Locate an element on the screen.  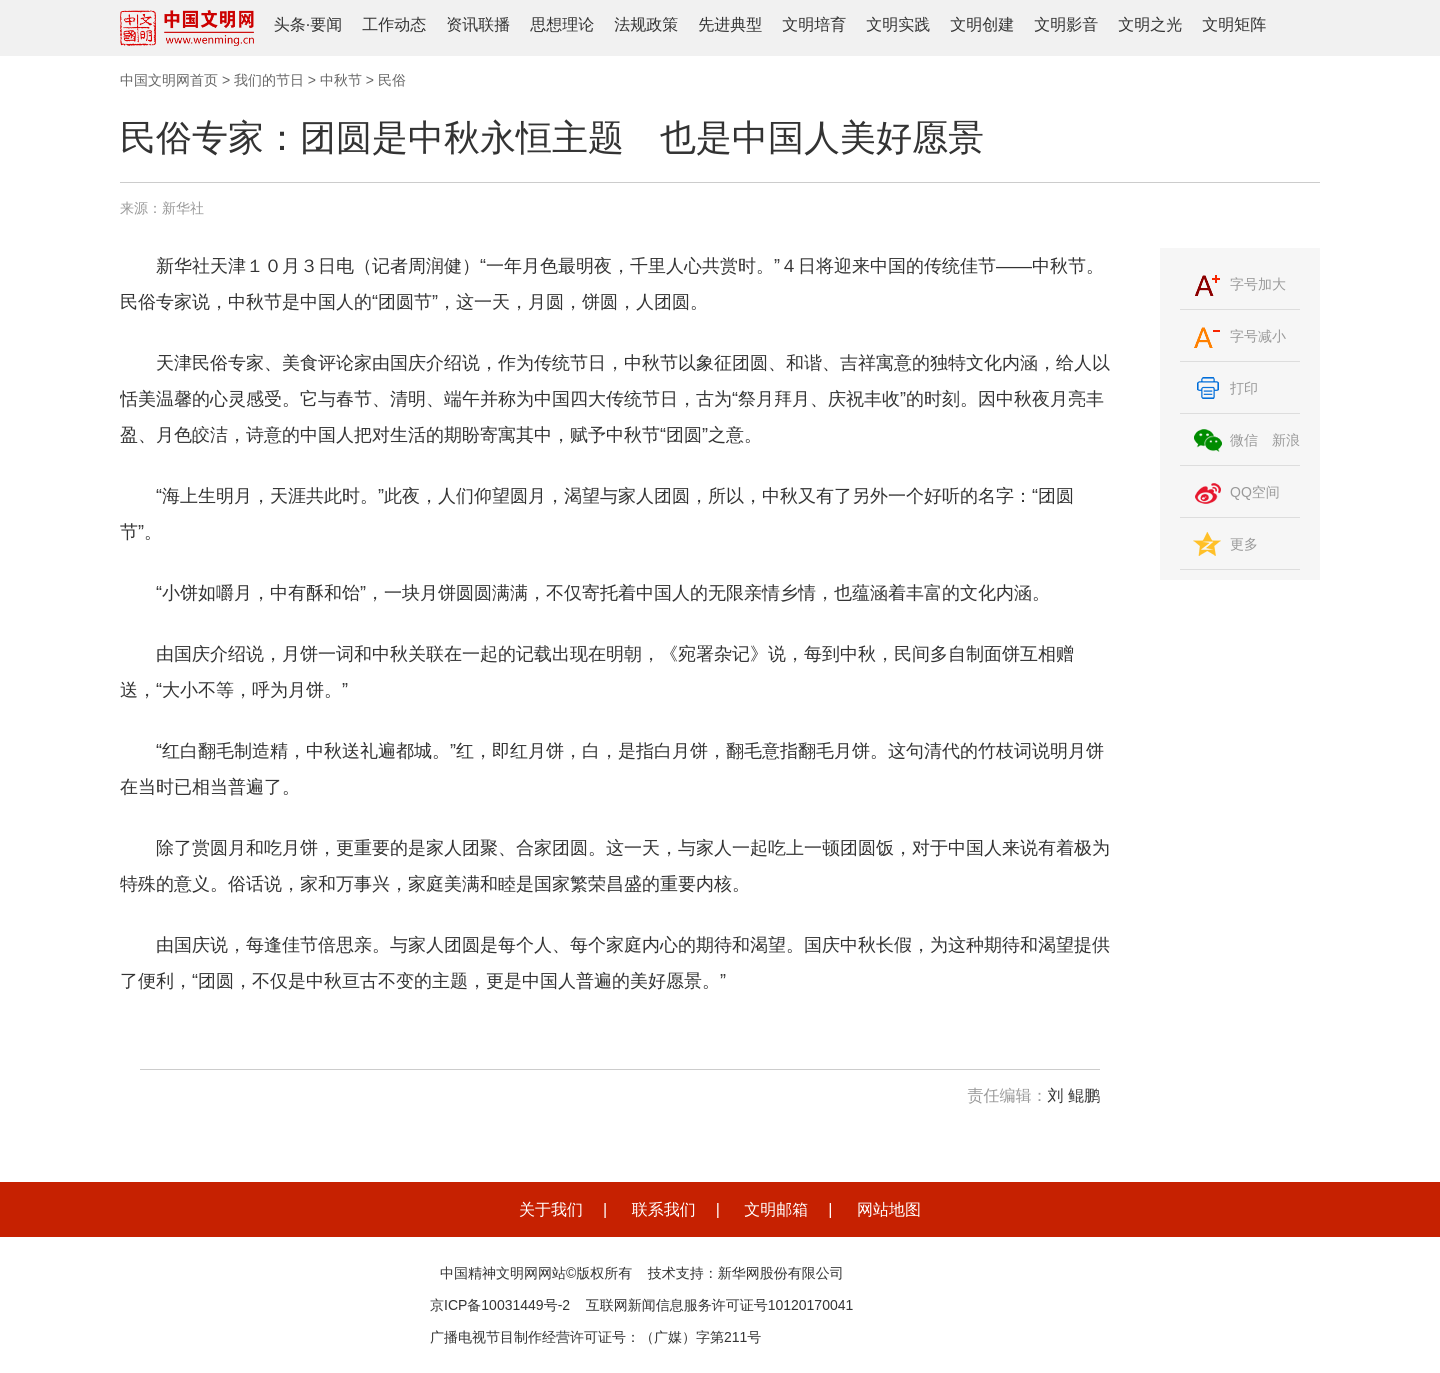
文明邮箱 is located at coordinates (776, 1209).